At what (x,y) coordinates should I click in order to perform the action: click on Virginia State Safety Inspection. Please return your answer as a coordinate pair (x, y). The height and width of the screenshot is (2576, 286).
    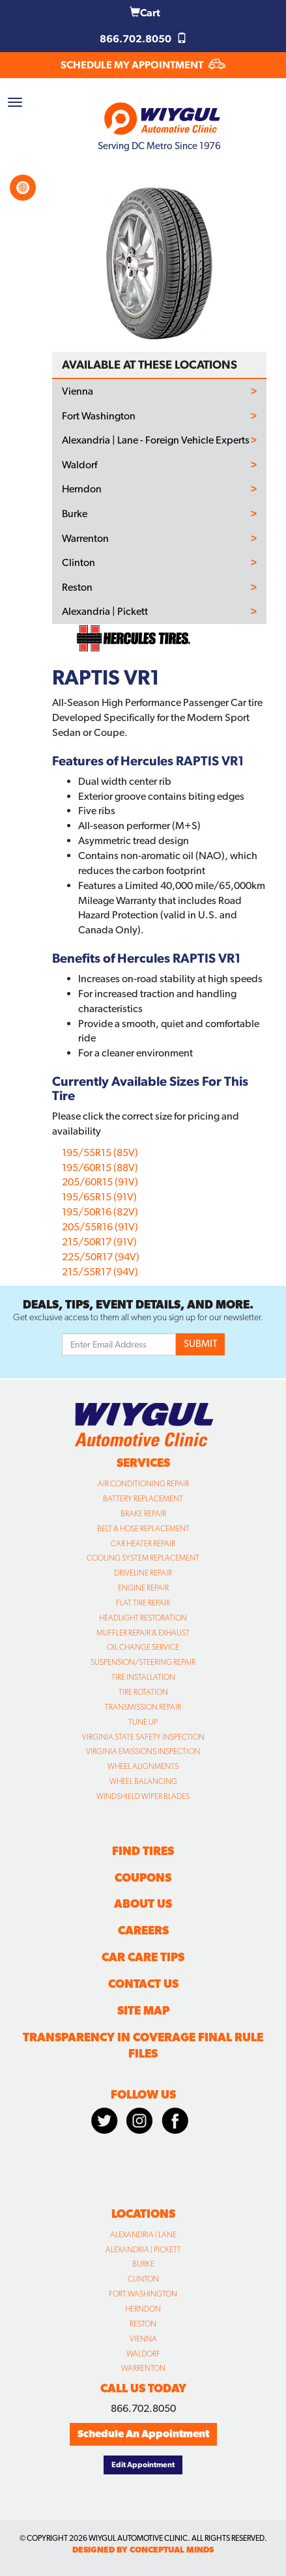
    Looking at the image, I should click on (143, 1737).